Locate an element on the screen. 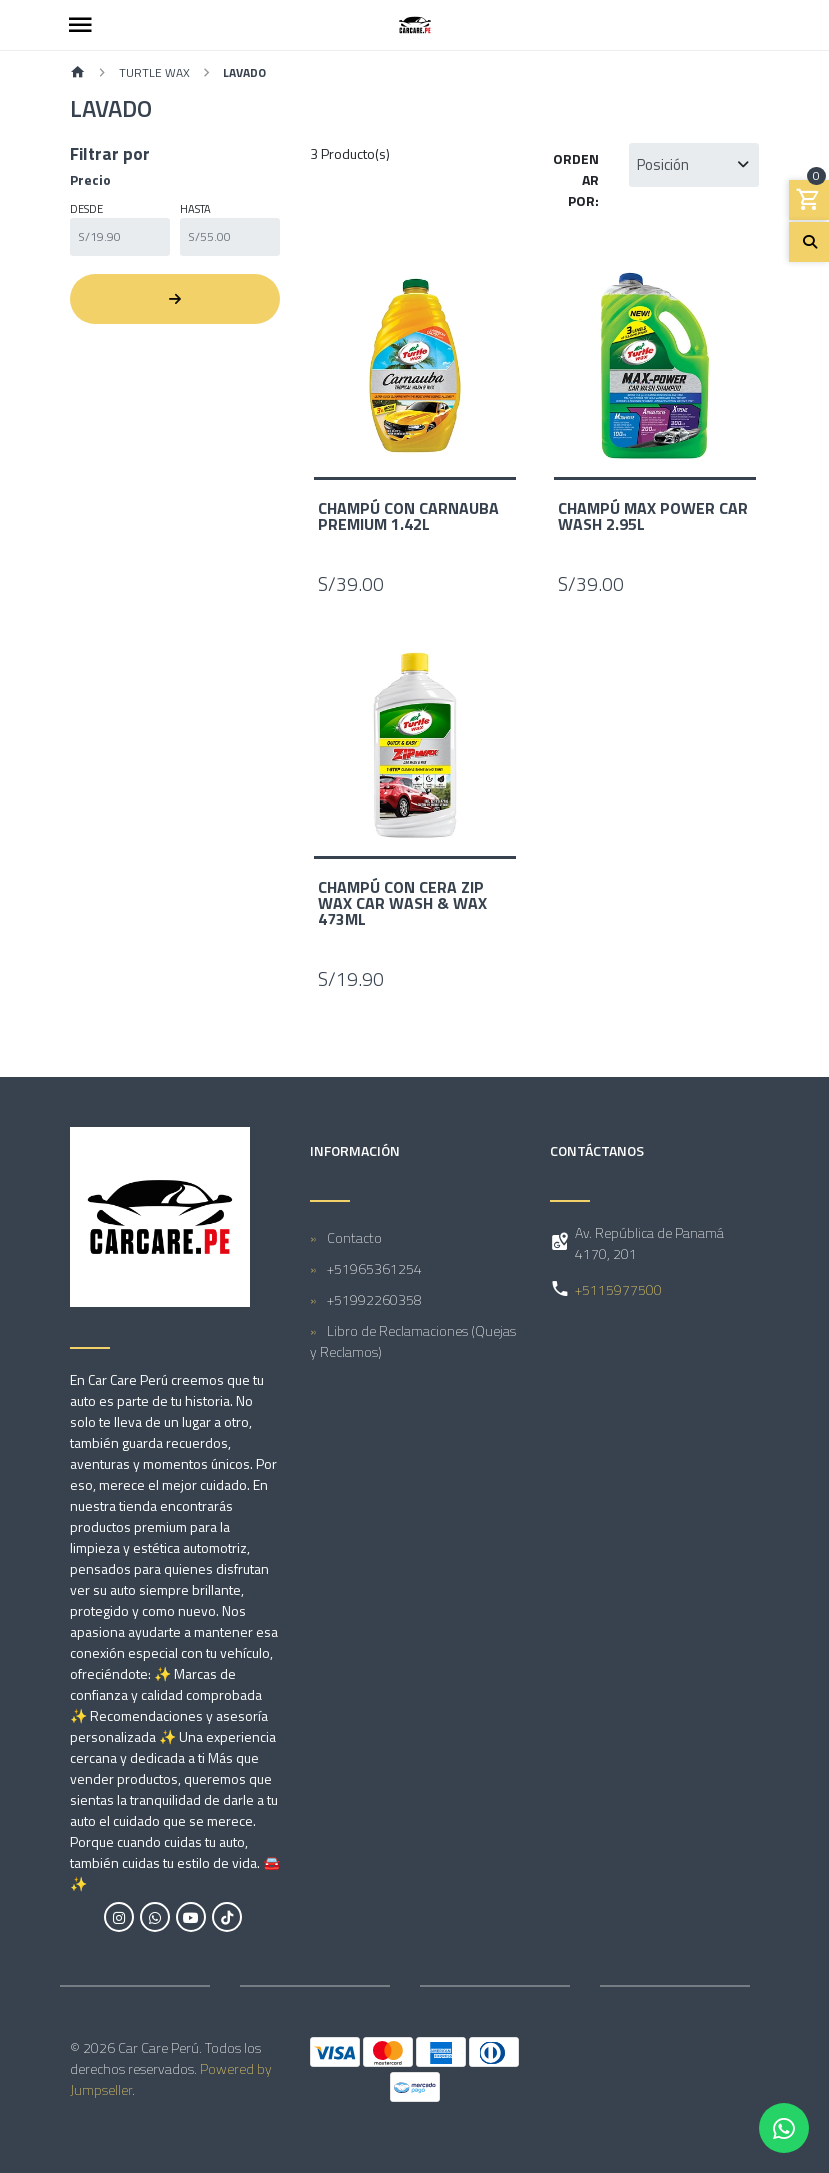 This screenshot has width=829, height=2173. Champú Max Power Car Wash 2.95L is located at coordinates (653, 516).